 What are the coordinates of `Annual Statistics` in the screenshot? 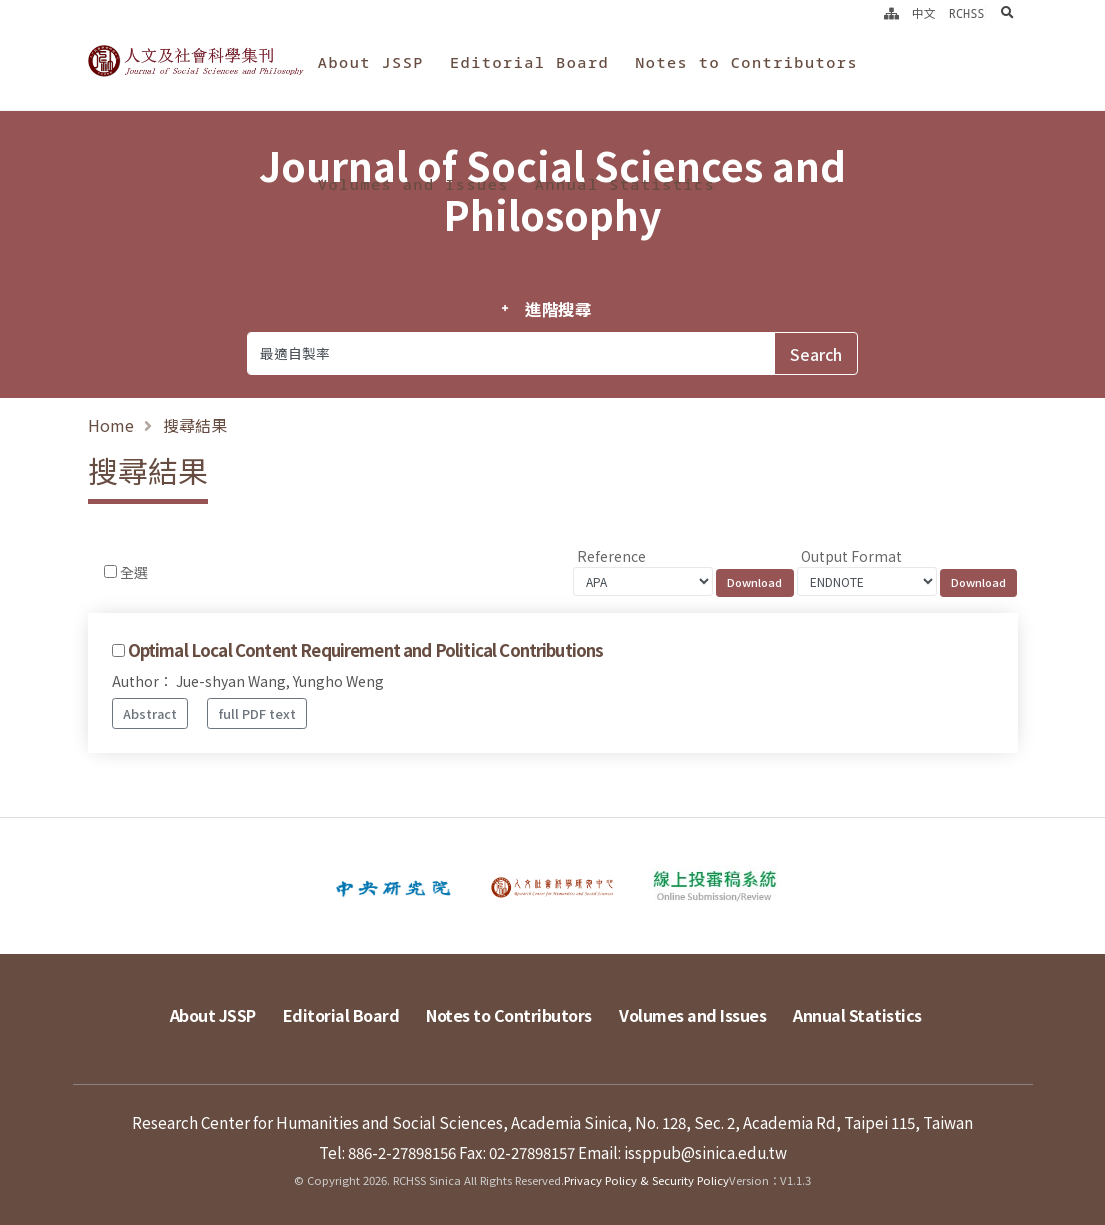 It's located at (625, 184).